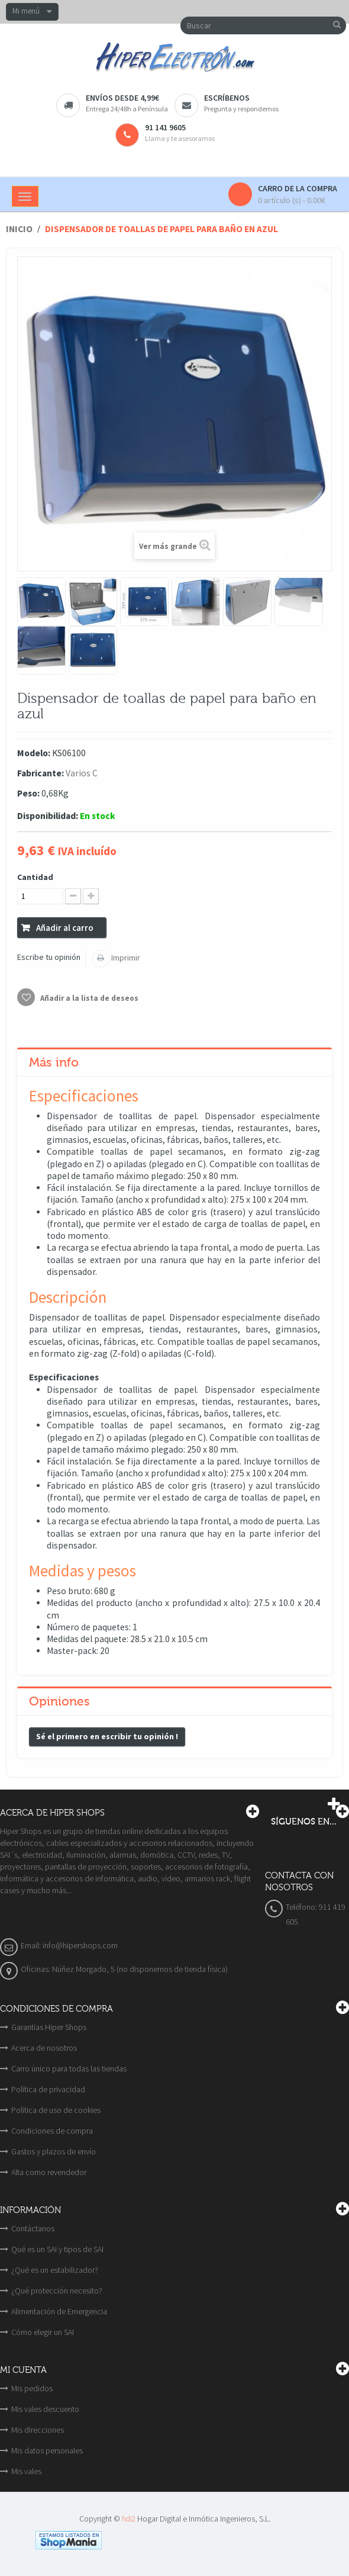  What do you see at coordinates (19, 229) in the screenshot?
I see `Inicio` at bounding box center [19, 229].